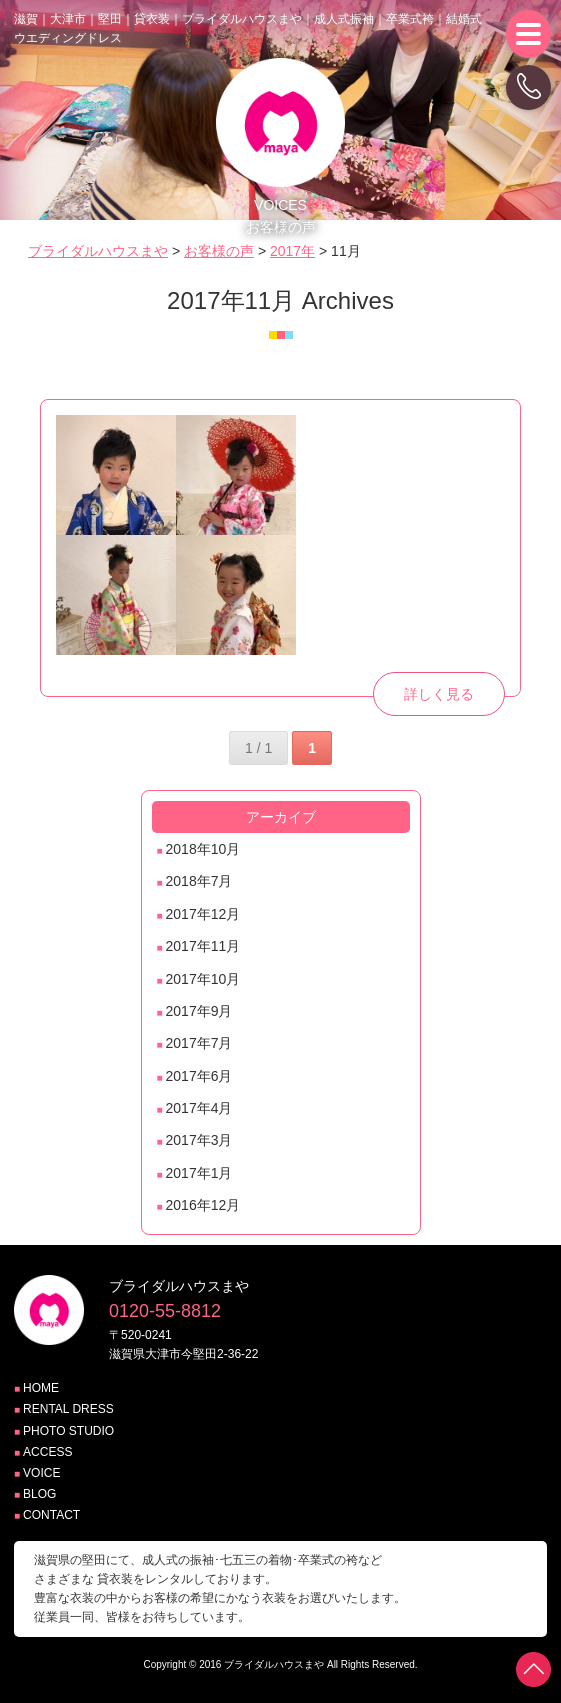  Describe the element at coordinates (47, 1452) in the screenshot. I see `ACCESS` at that location.